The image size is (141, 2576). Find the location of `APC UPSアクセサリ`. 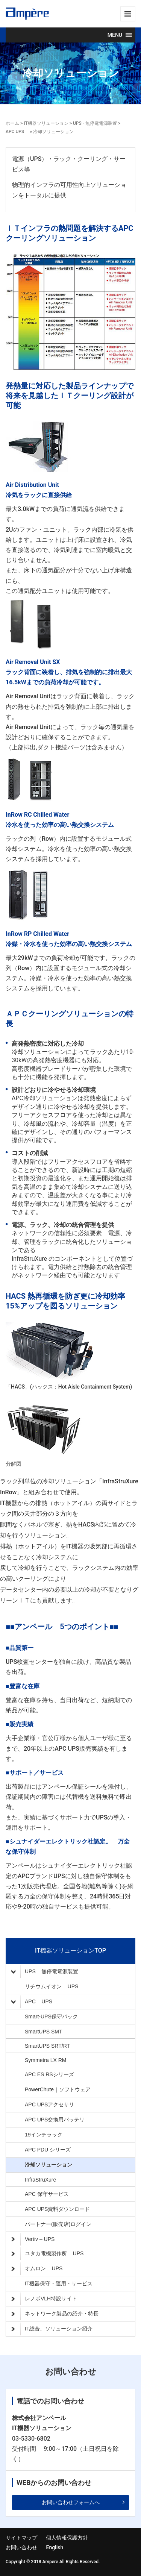

APC UPSアクセサリ is located at coordinates (49, 2104).